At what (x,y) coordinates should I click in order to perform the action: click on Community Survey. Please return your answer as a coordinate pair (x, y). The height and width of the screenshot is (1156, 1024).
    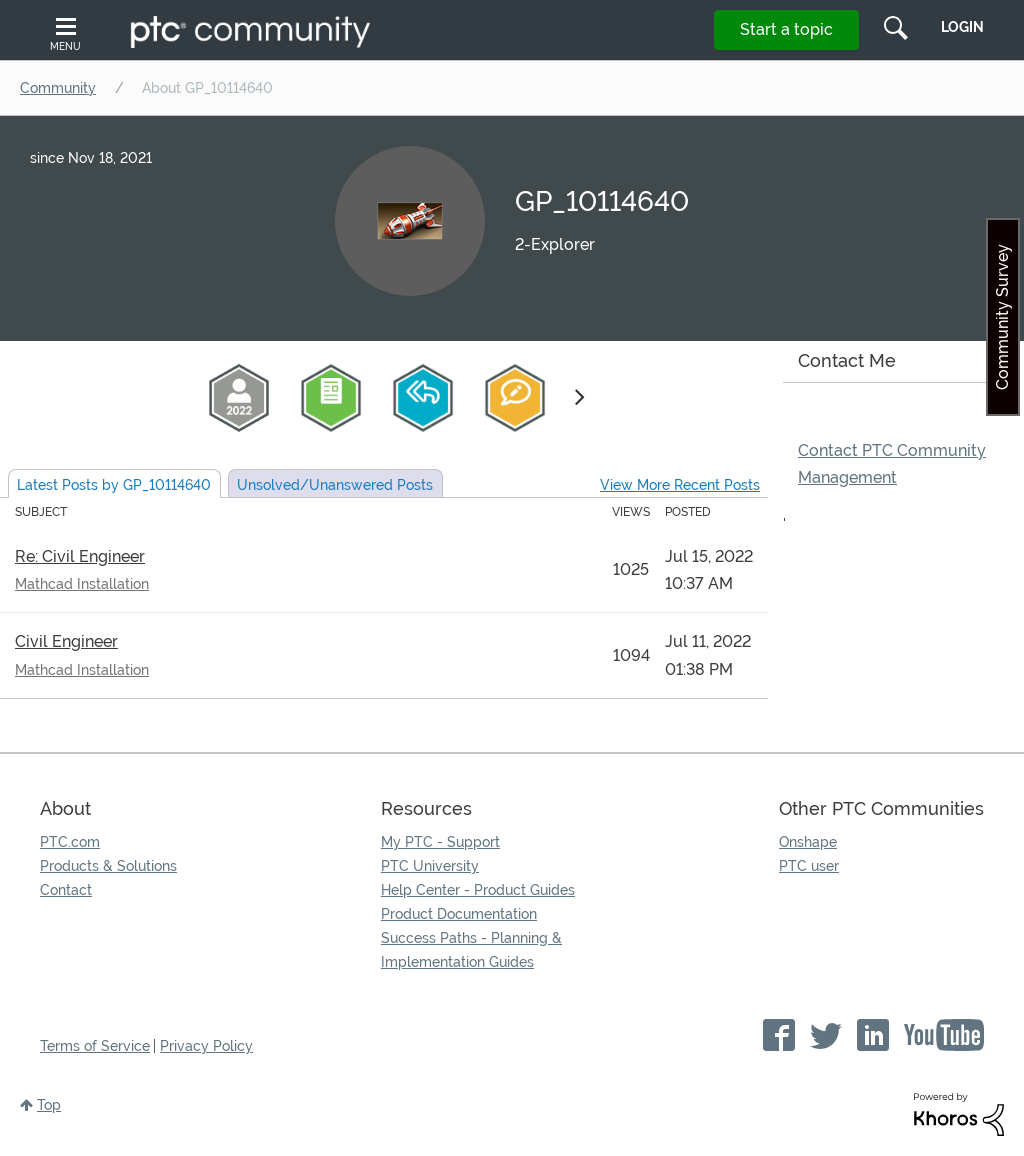
    Looking at the image, I should click on (1002, 317).